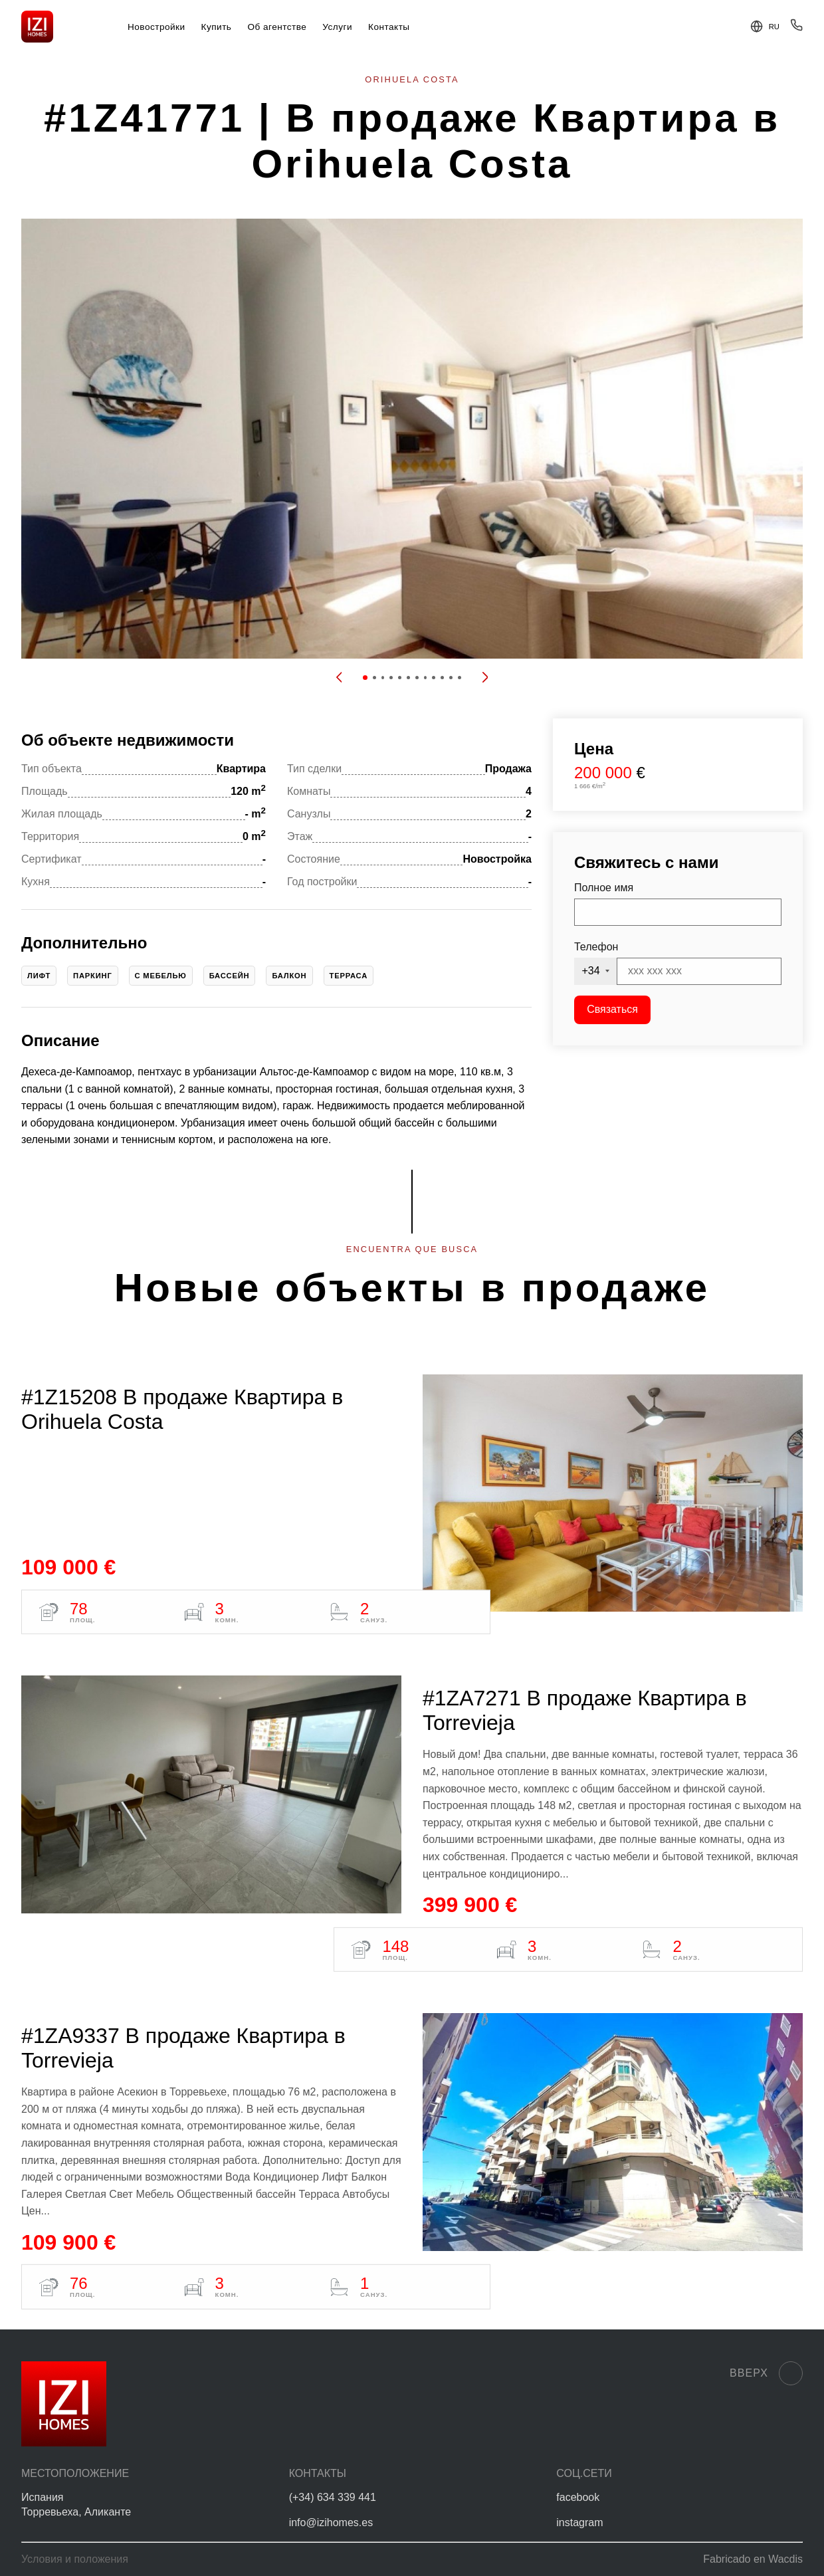 The height and width of the screenshot is (2576, 824). What do you see at coordinates (74, 2559) in the screenshot?
I see `Условия и положения` at bounding box center [74, 2559].